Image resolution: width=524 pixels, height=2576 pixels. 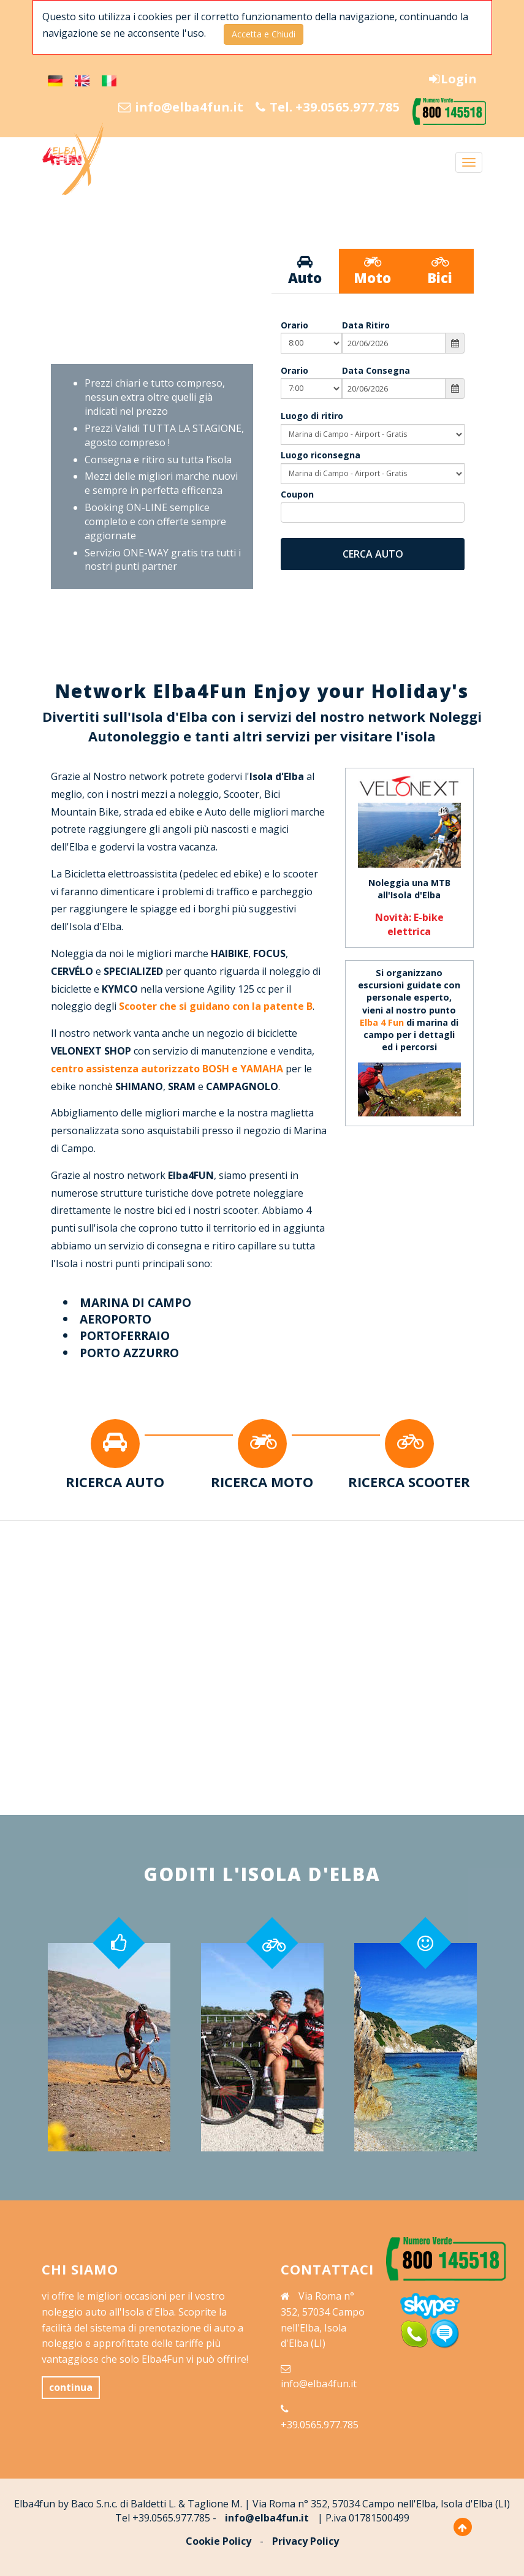 I want to click on Moto [tab], so click(x=372, y=271).